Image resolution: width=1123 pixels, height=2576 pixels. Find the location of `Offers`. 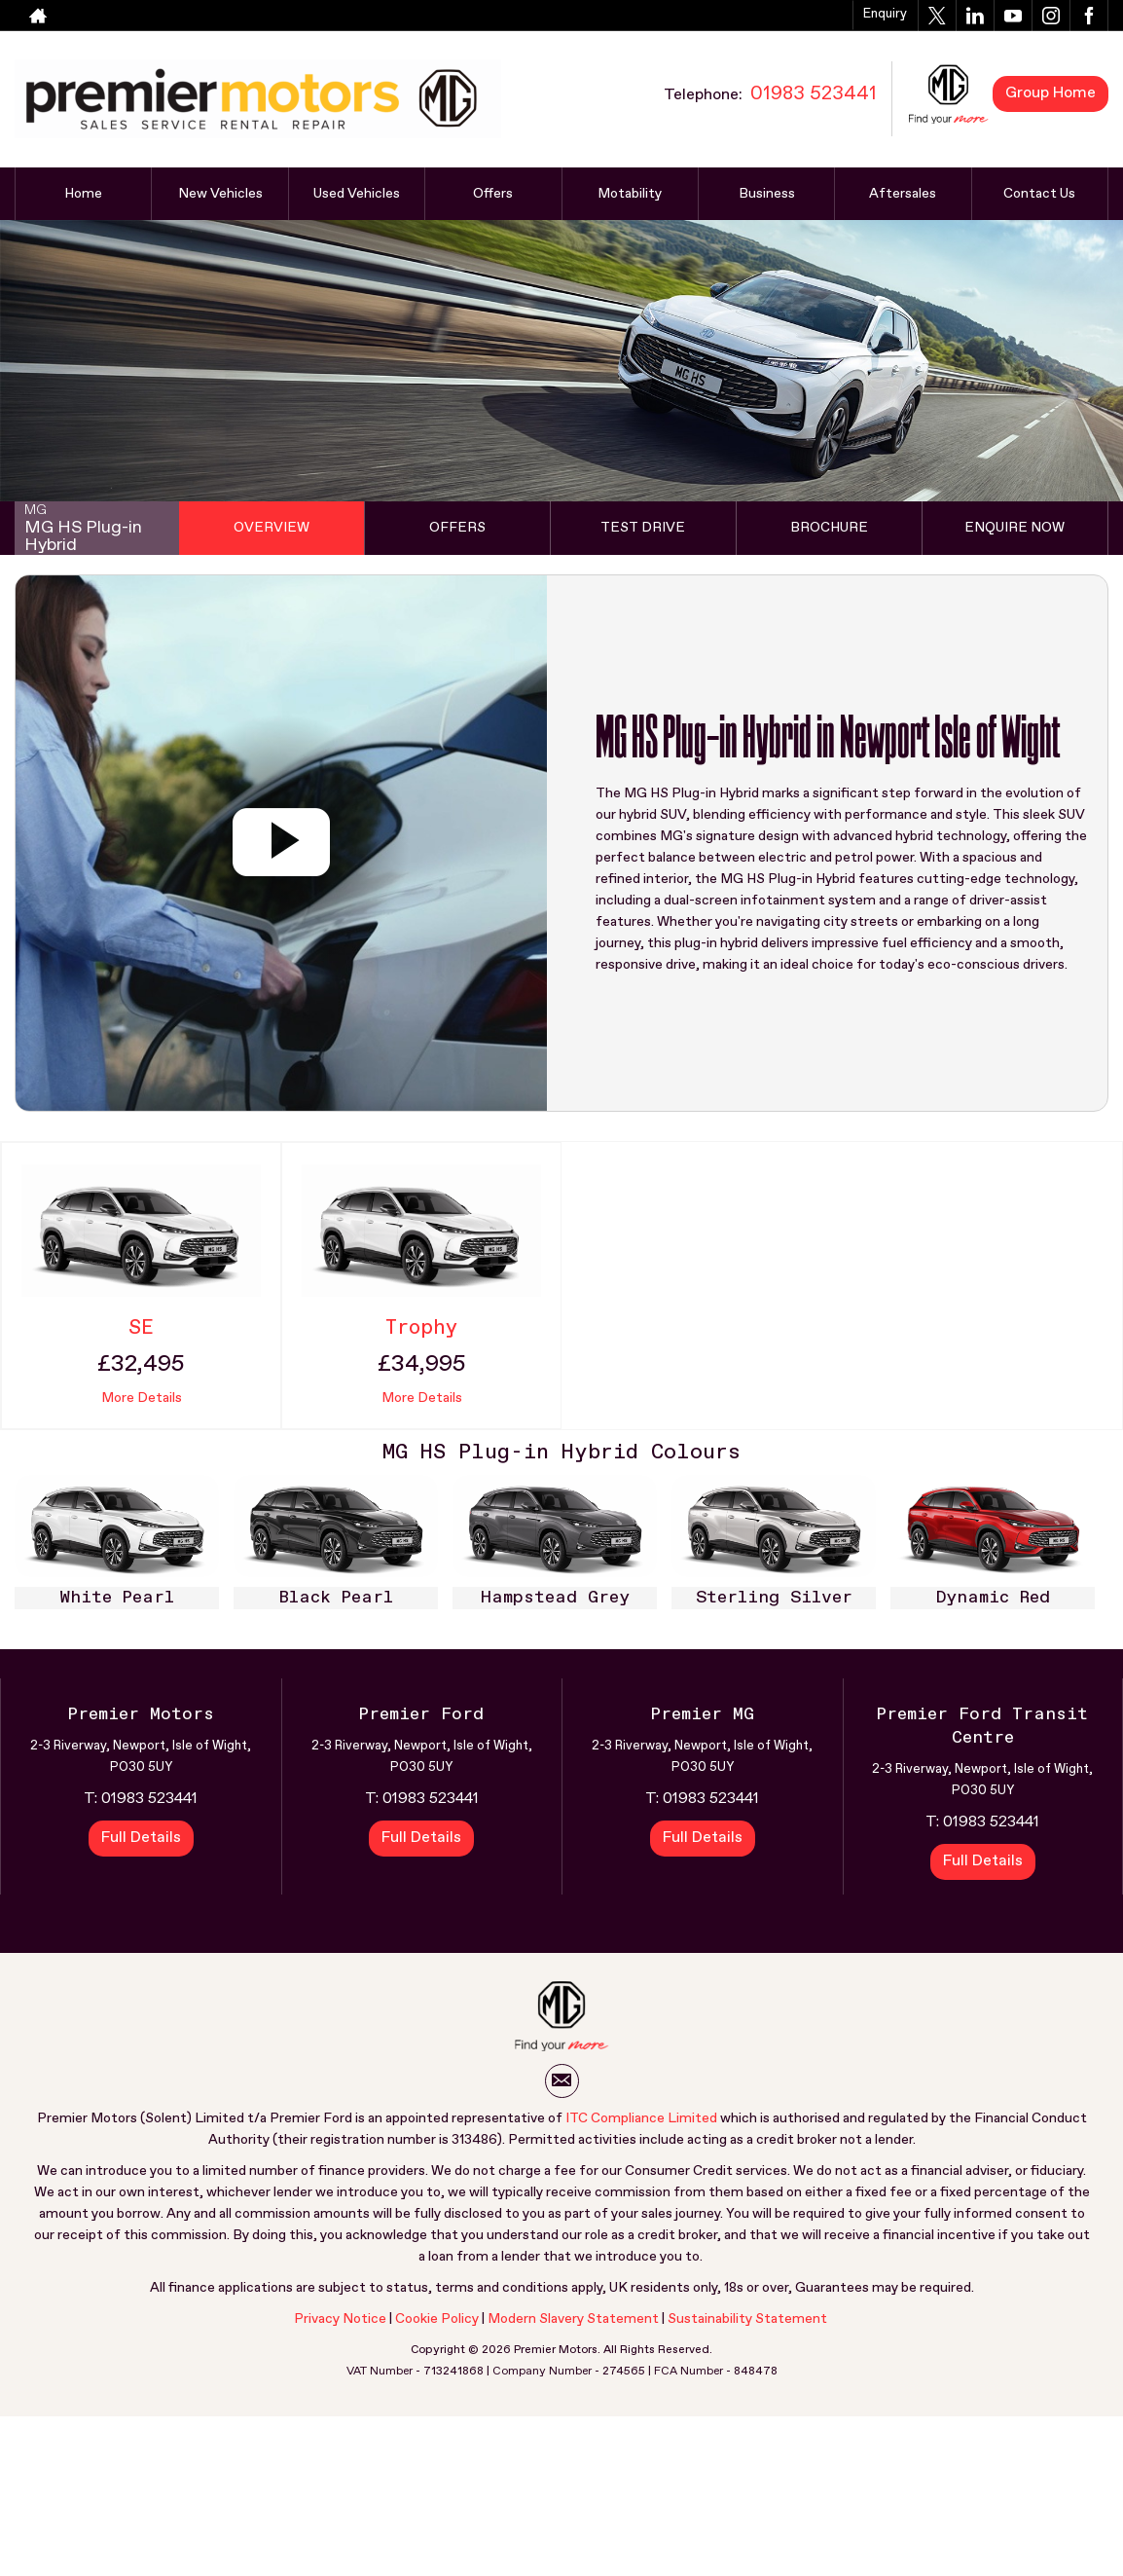

Offers is located at coordinates (493, 194).